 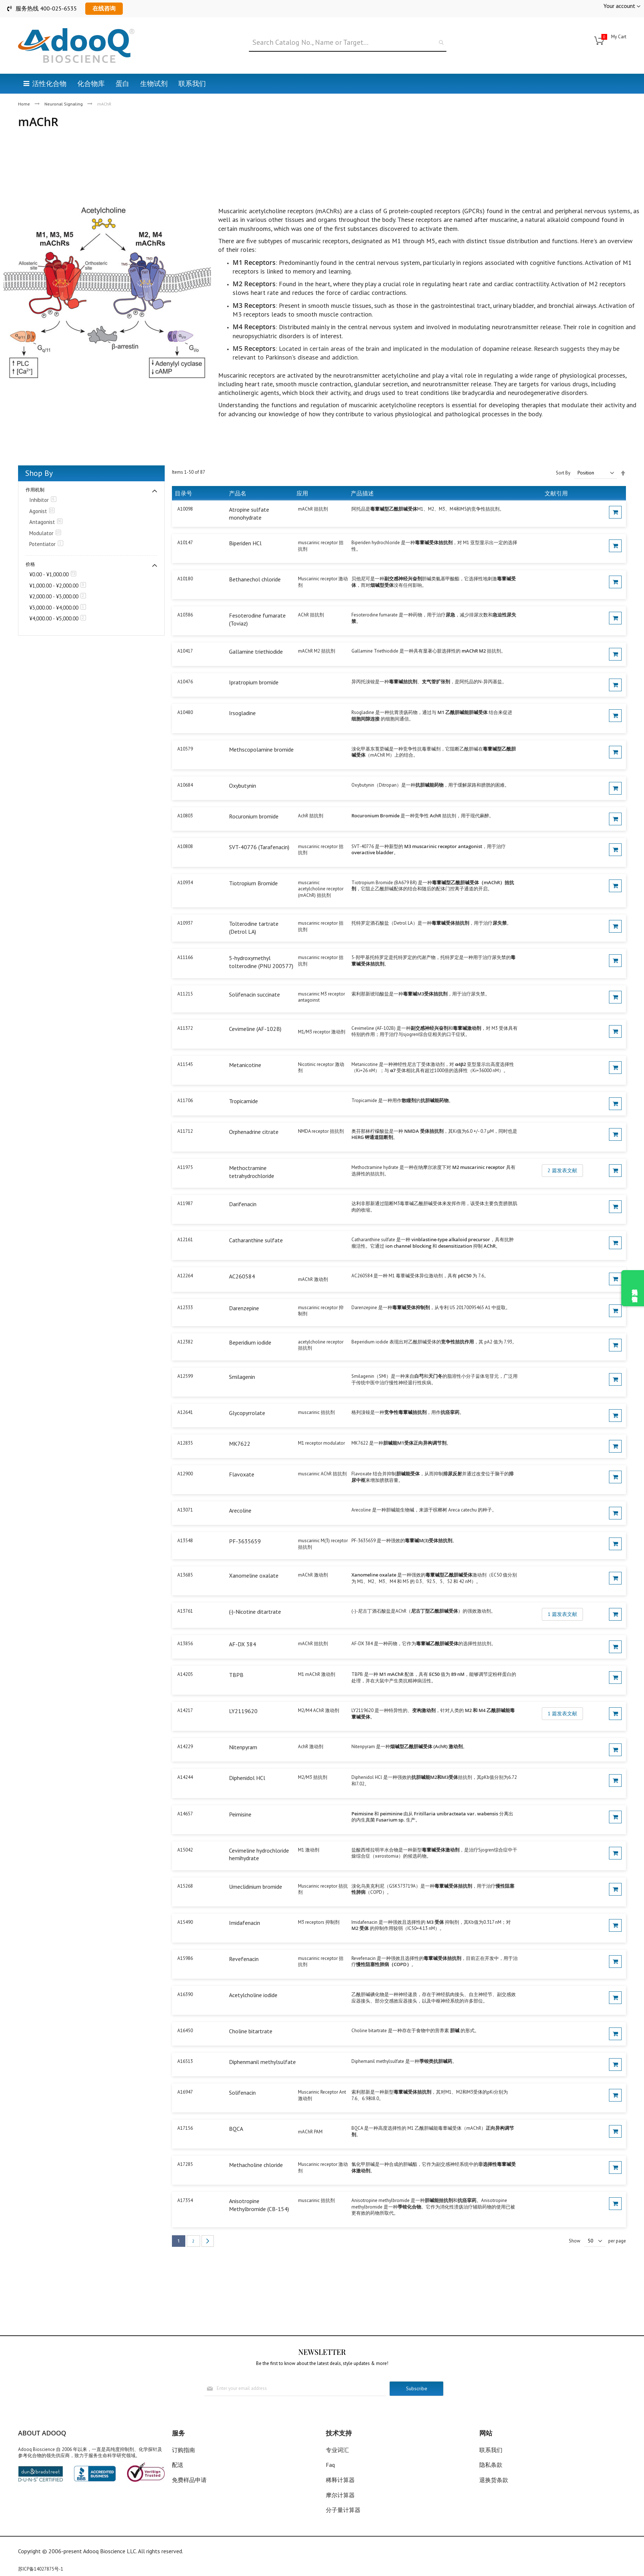 What do you see at coordinates (185, 923) in the screenshot?
I see `A10937` at bounding box center [185, 923].